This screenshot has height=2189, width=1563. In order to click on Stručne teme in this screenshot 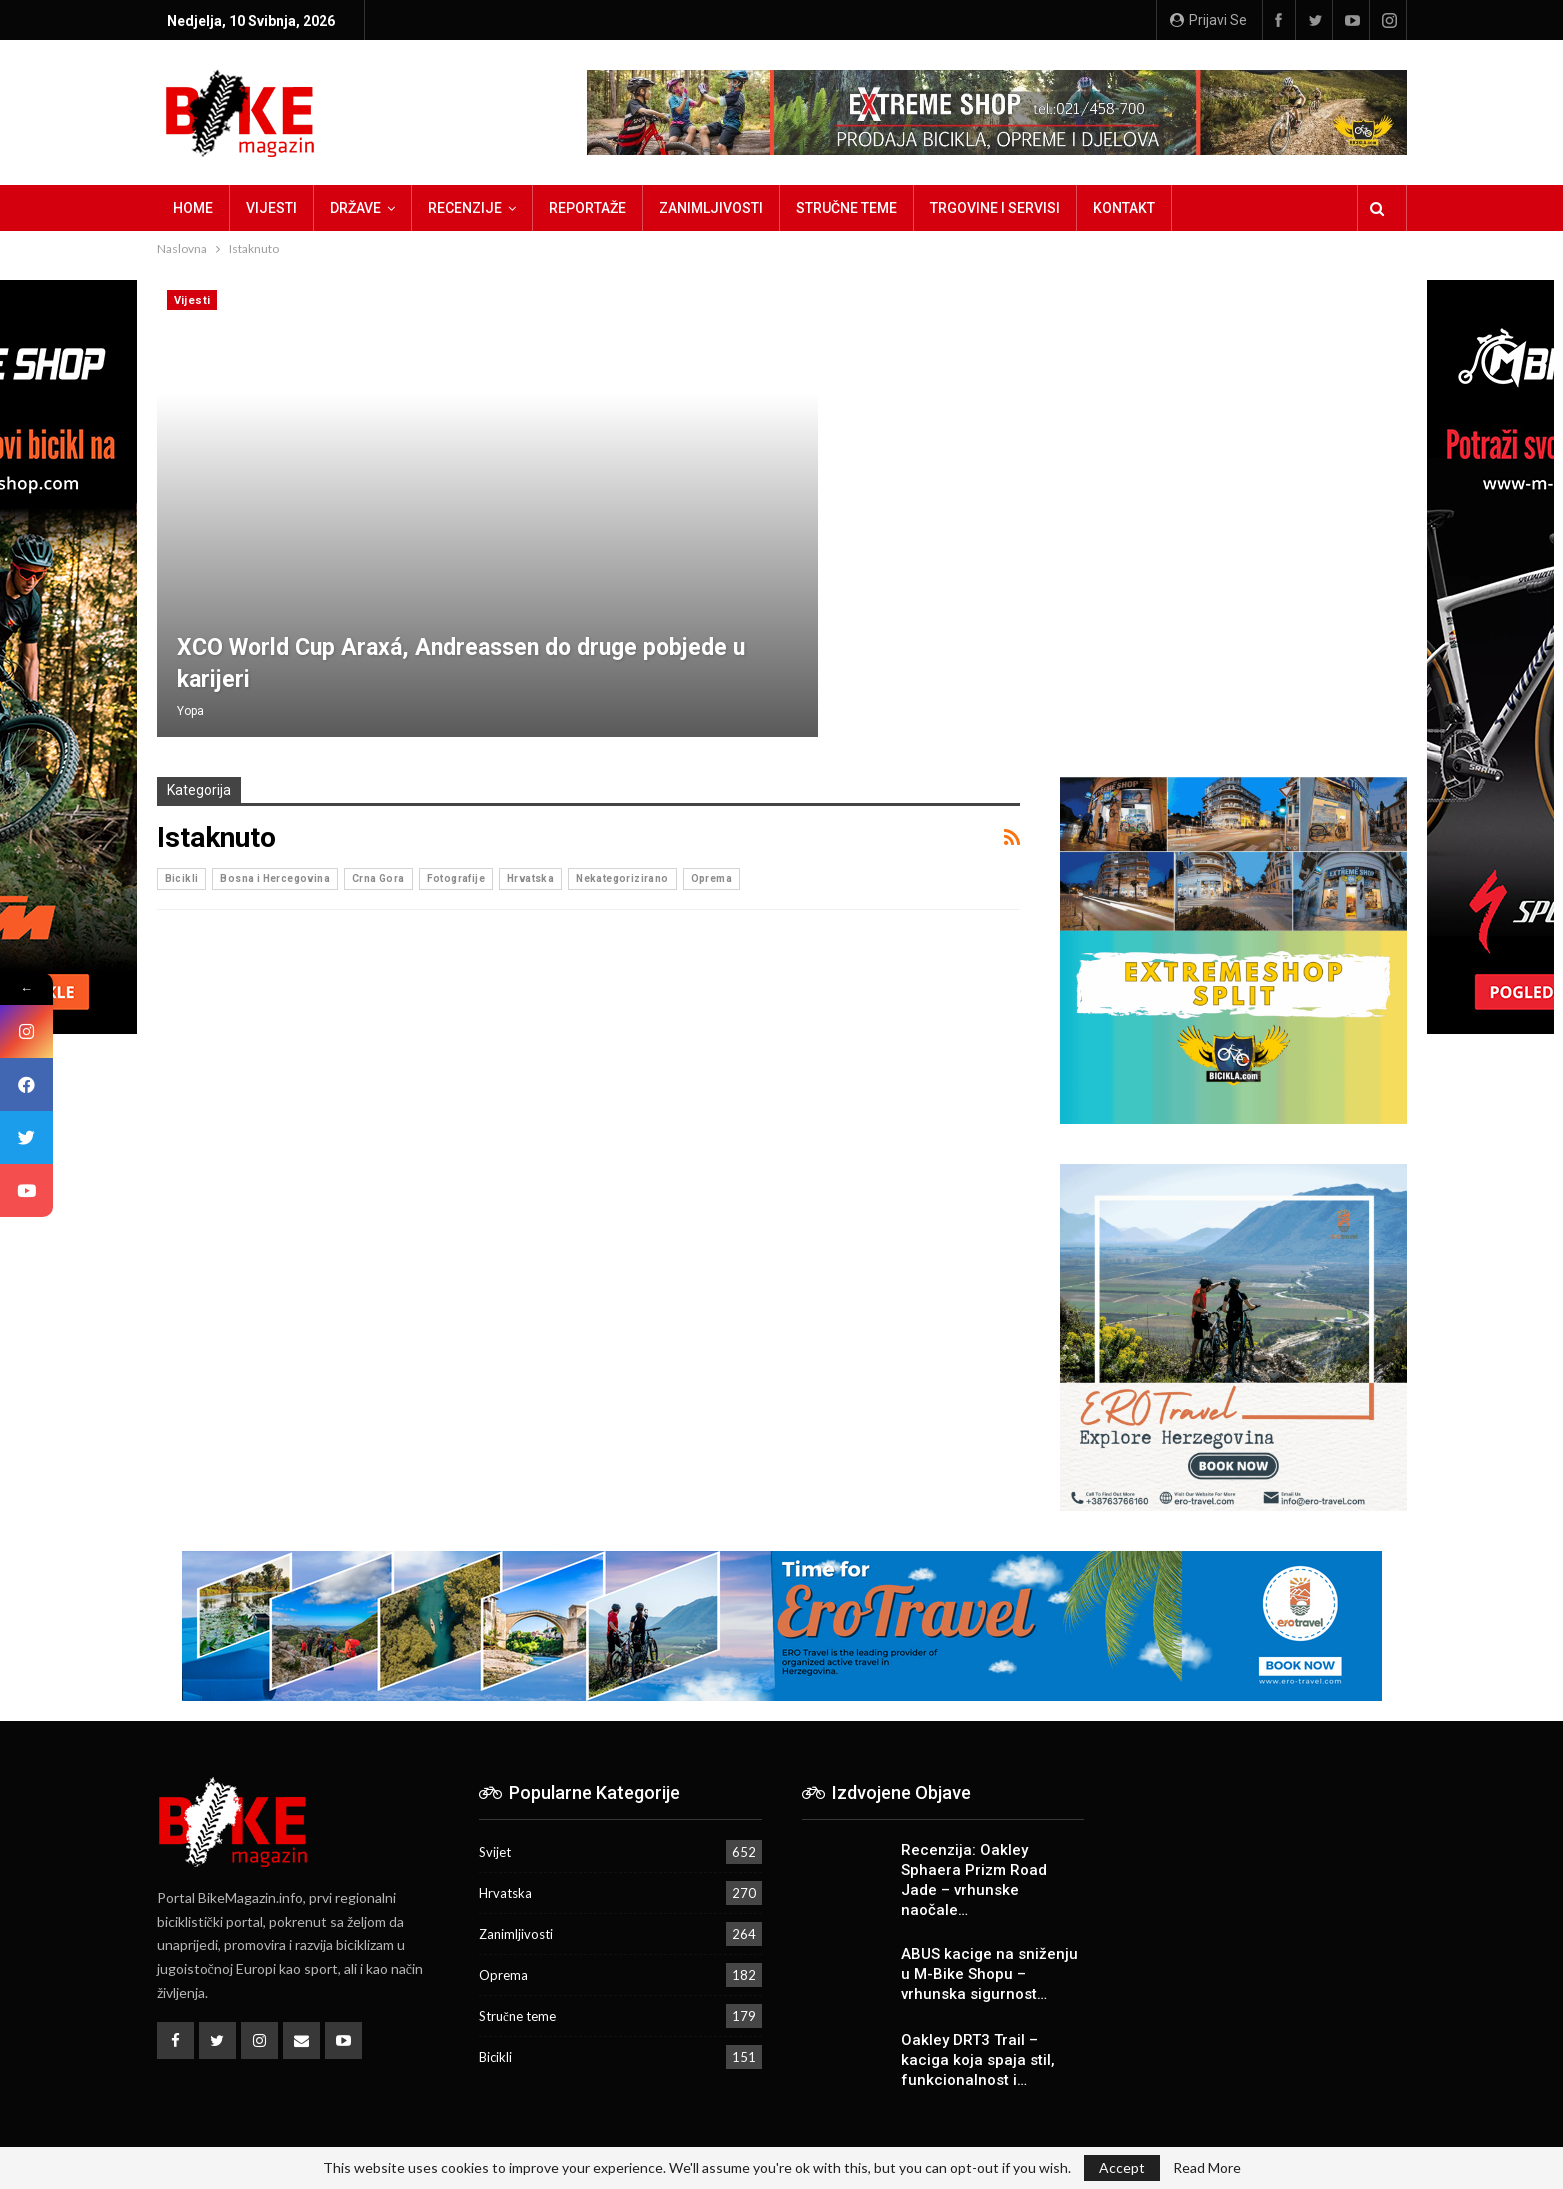, I will do `click(846, 208)`.